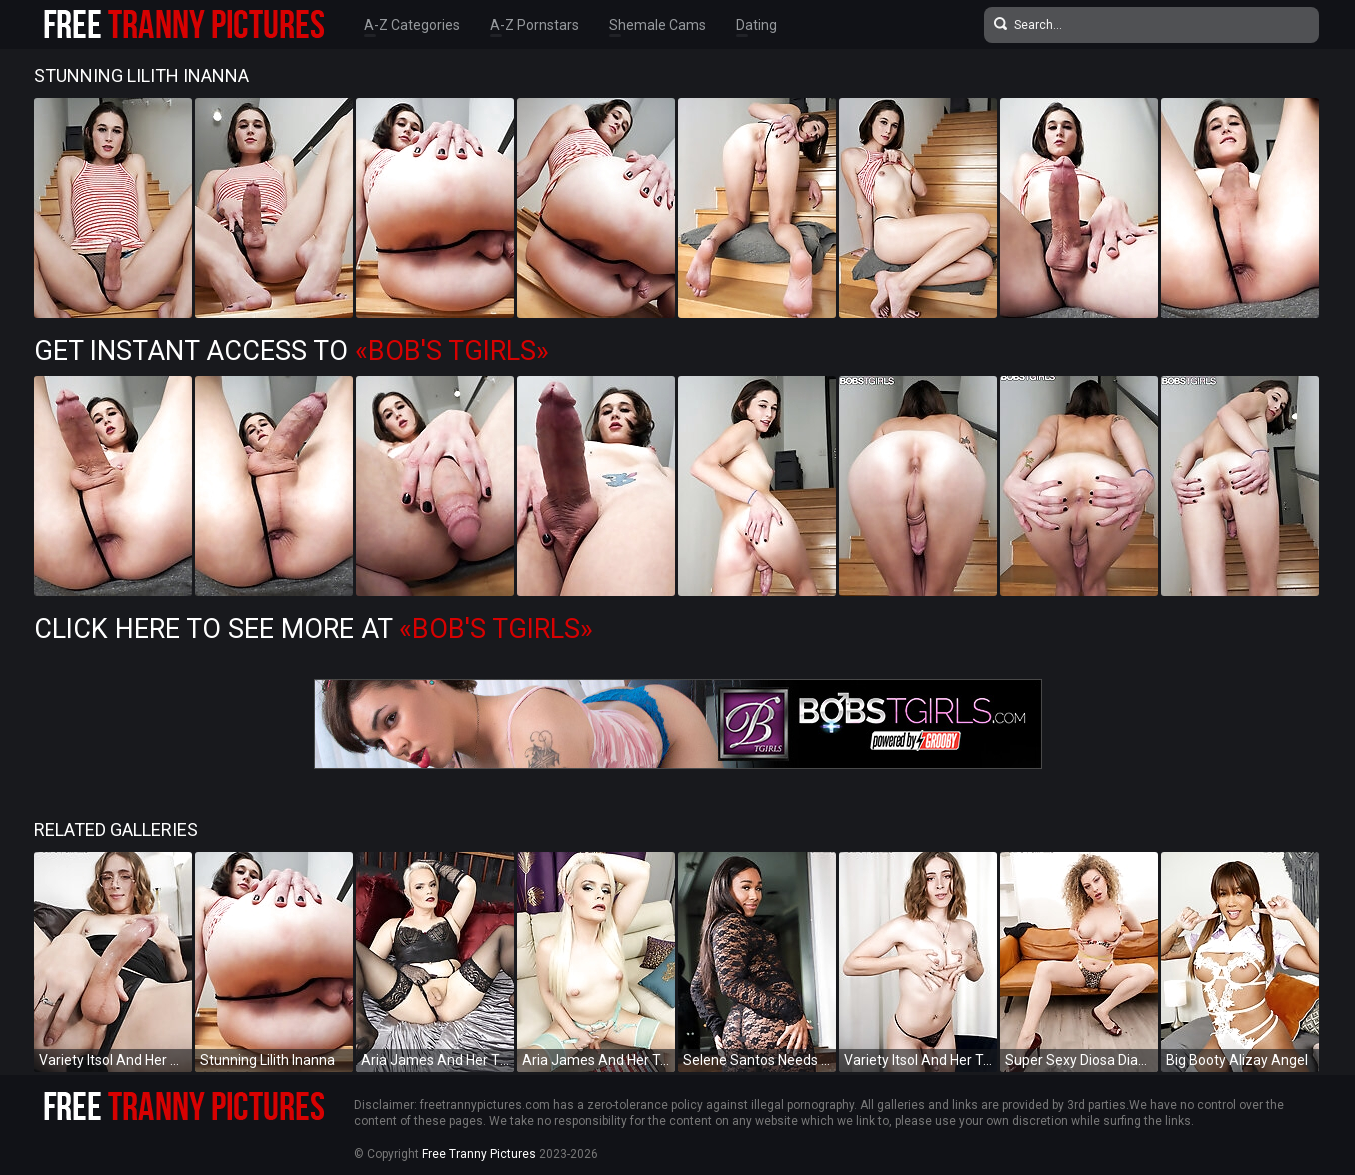 The image size is (1355, 1175). Describe the element at coordinates (479, 1154) in the screenshot. I see `Free Tranny Pictures` at that location.